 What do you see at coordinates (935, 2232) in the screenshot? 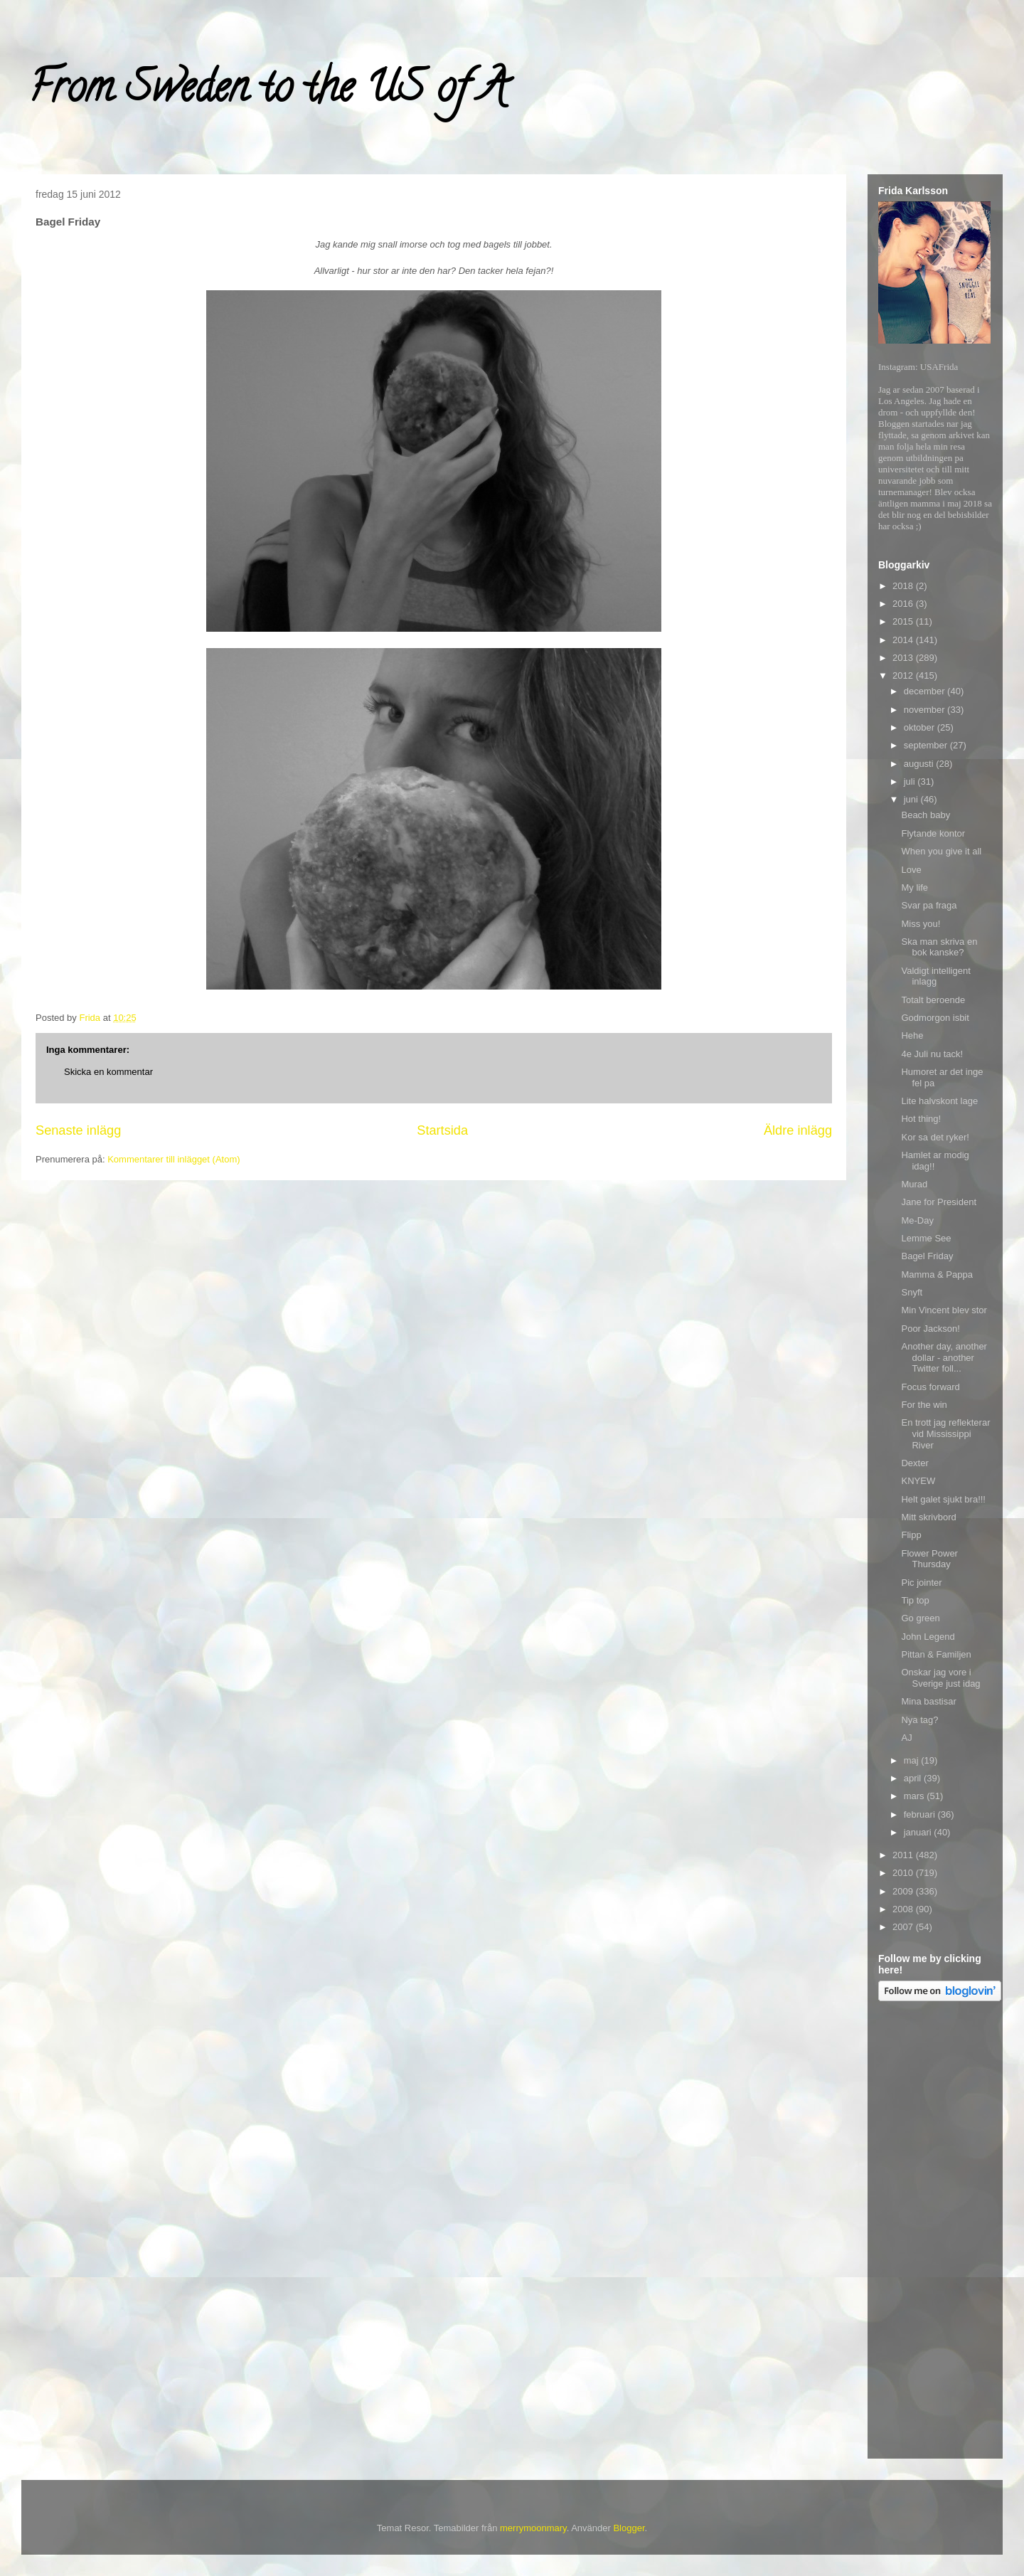
I see `[Advertisement]` at bounding box center [935, 2232].